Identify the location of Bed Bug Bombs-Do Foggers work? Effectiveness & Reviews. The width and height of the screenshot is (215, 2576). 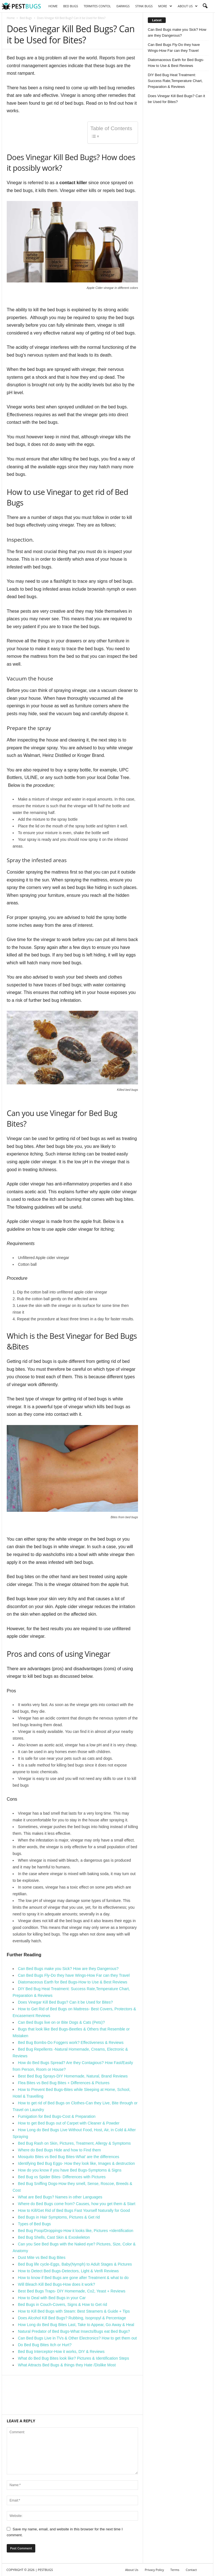
(70, 2042).